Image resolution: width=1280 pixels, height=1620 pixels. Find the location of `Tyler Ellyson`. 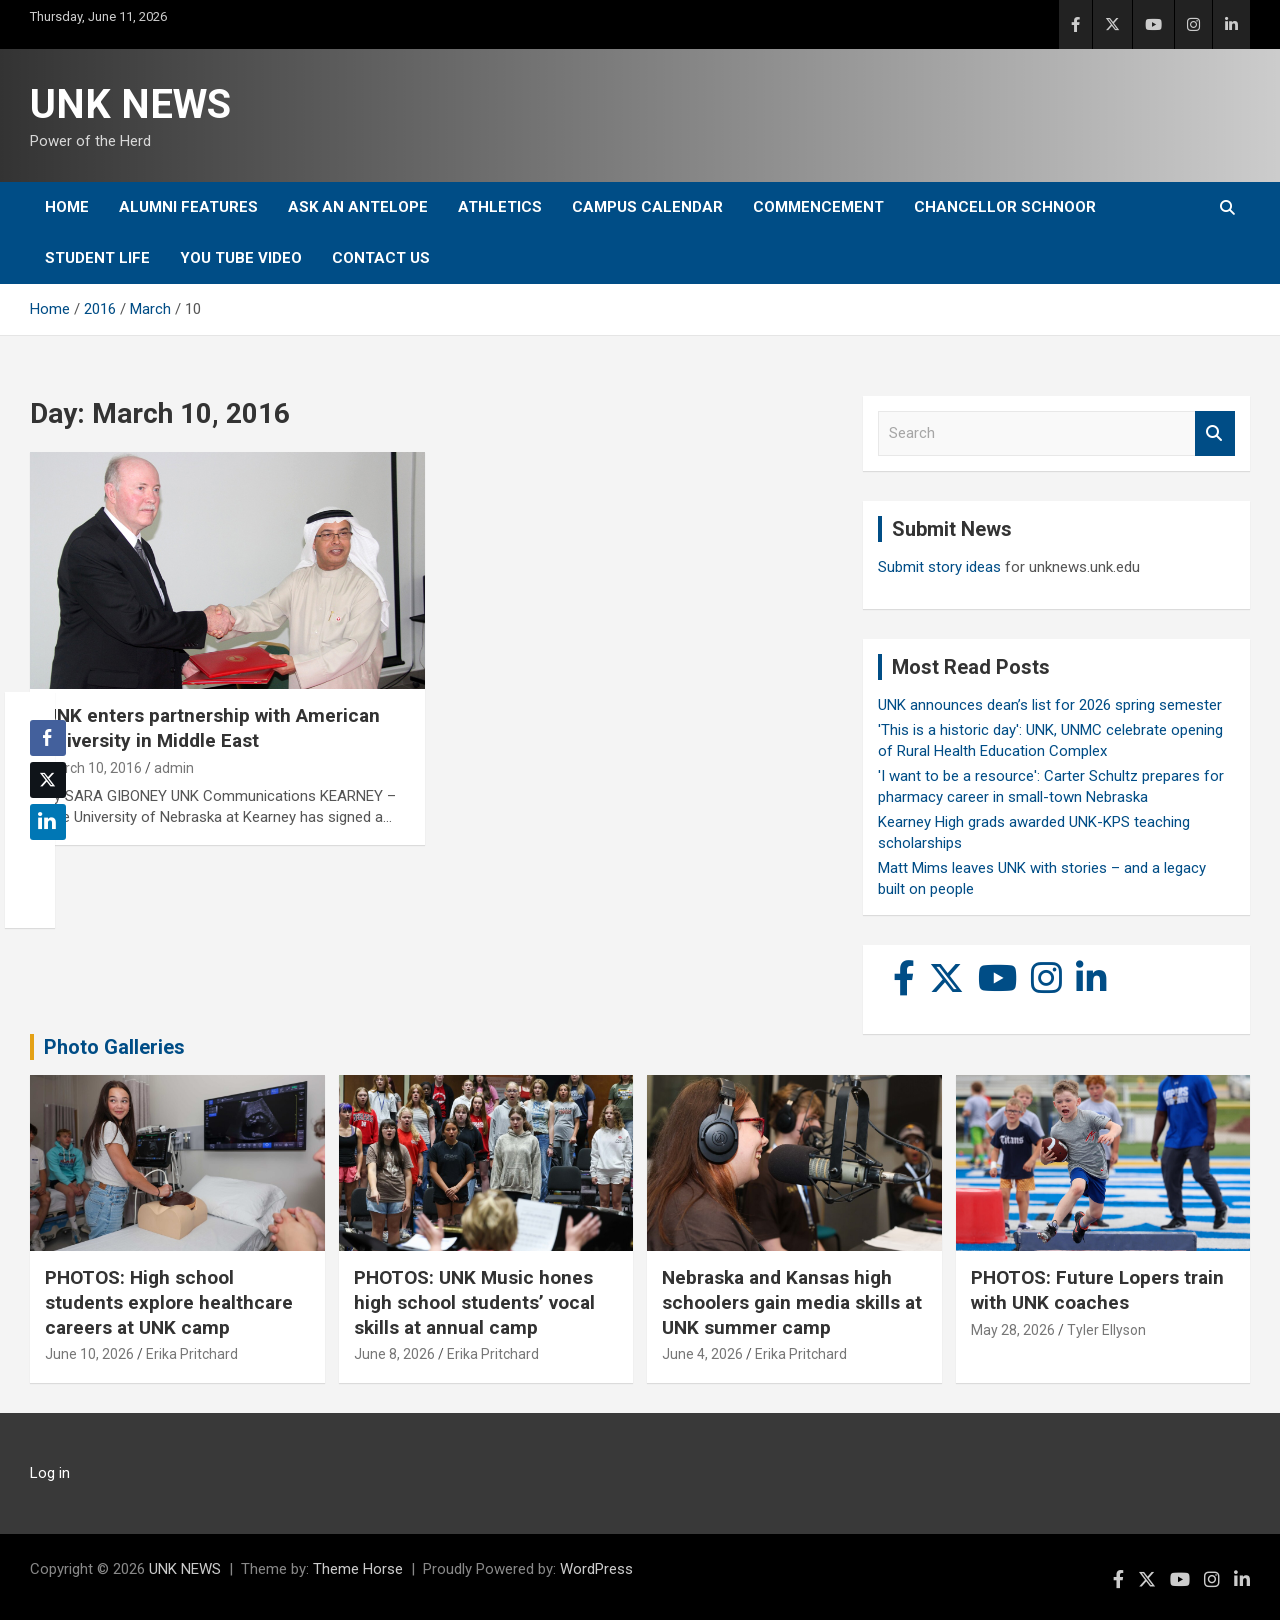

Tyler Ellyson is located at coordinates (1106, 1330).